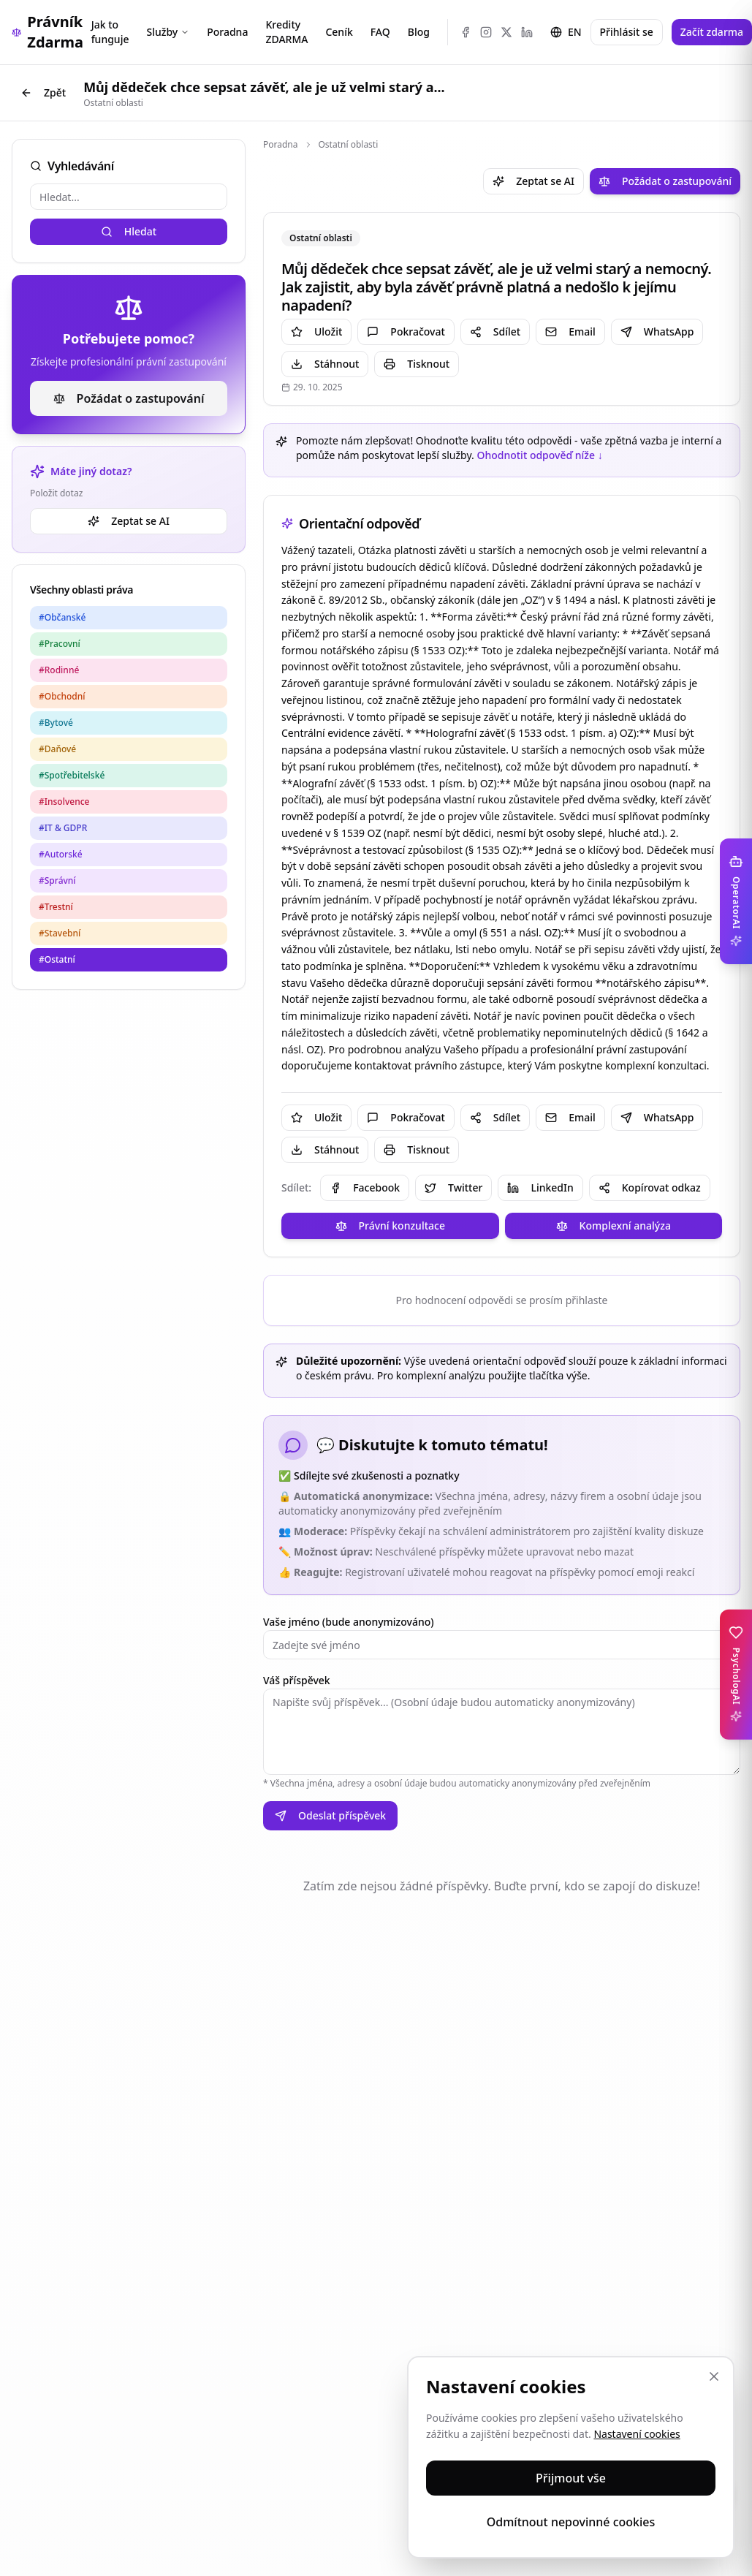 This screenshot has width=752, height=2576. Describe the element at coordinates (540, 1187) in the screenshot. I see `LinkedIn` at that location.